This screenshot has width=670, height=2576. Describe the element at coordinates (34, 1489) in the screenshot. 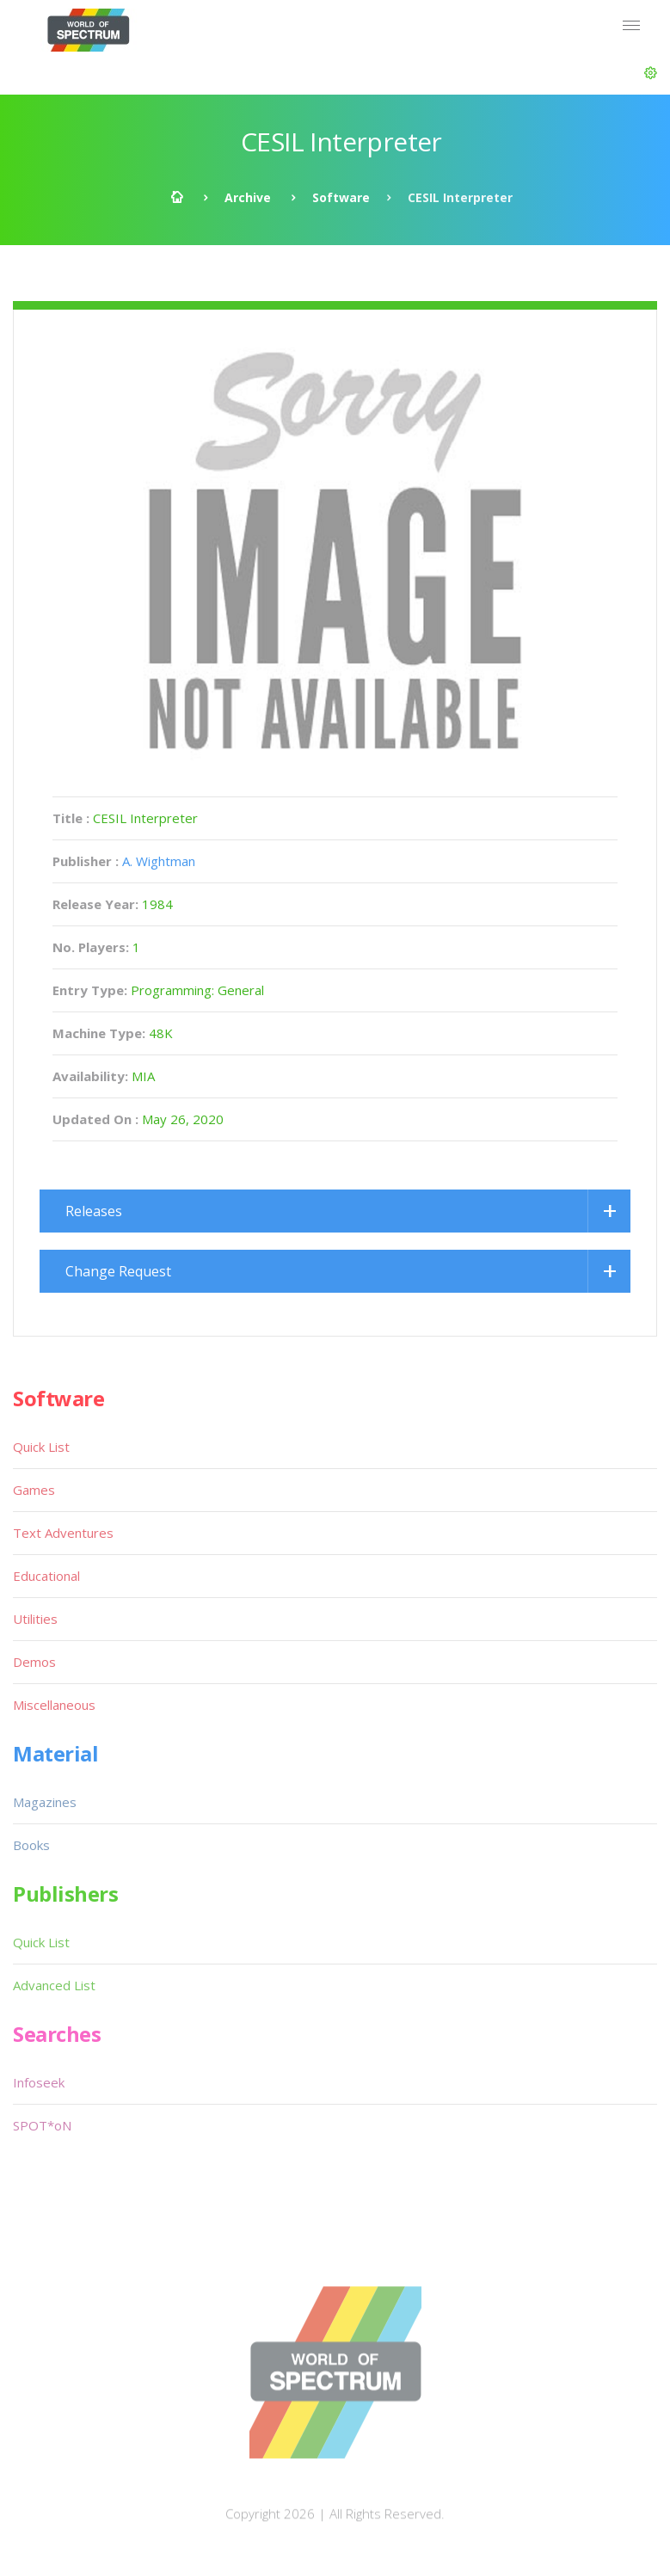

I see `Games` at that location.